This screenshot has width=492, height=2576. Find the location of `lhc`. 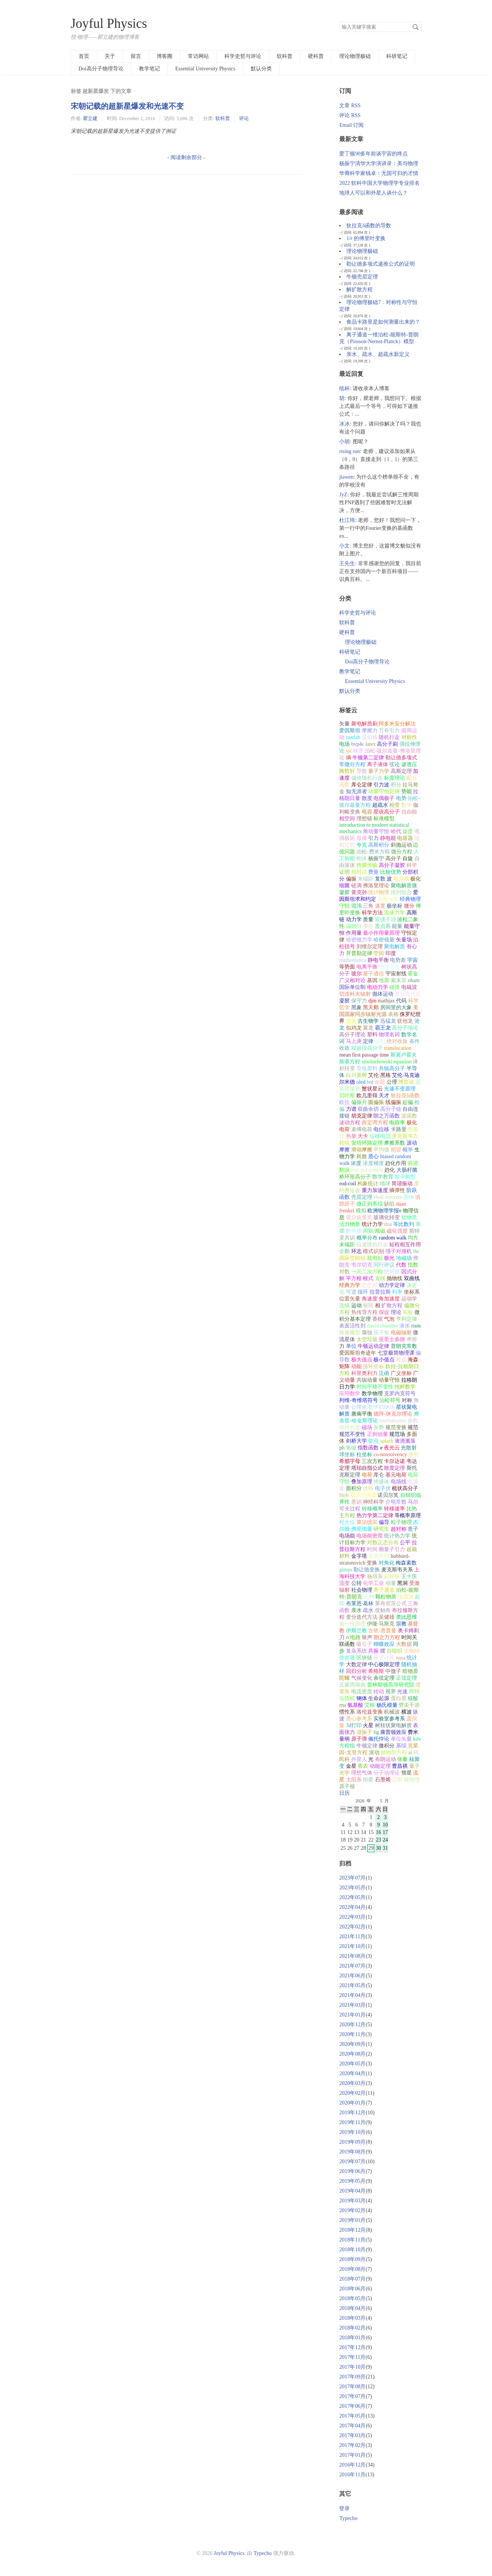

lhc is located at coordinates (416, 1251).